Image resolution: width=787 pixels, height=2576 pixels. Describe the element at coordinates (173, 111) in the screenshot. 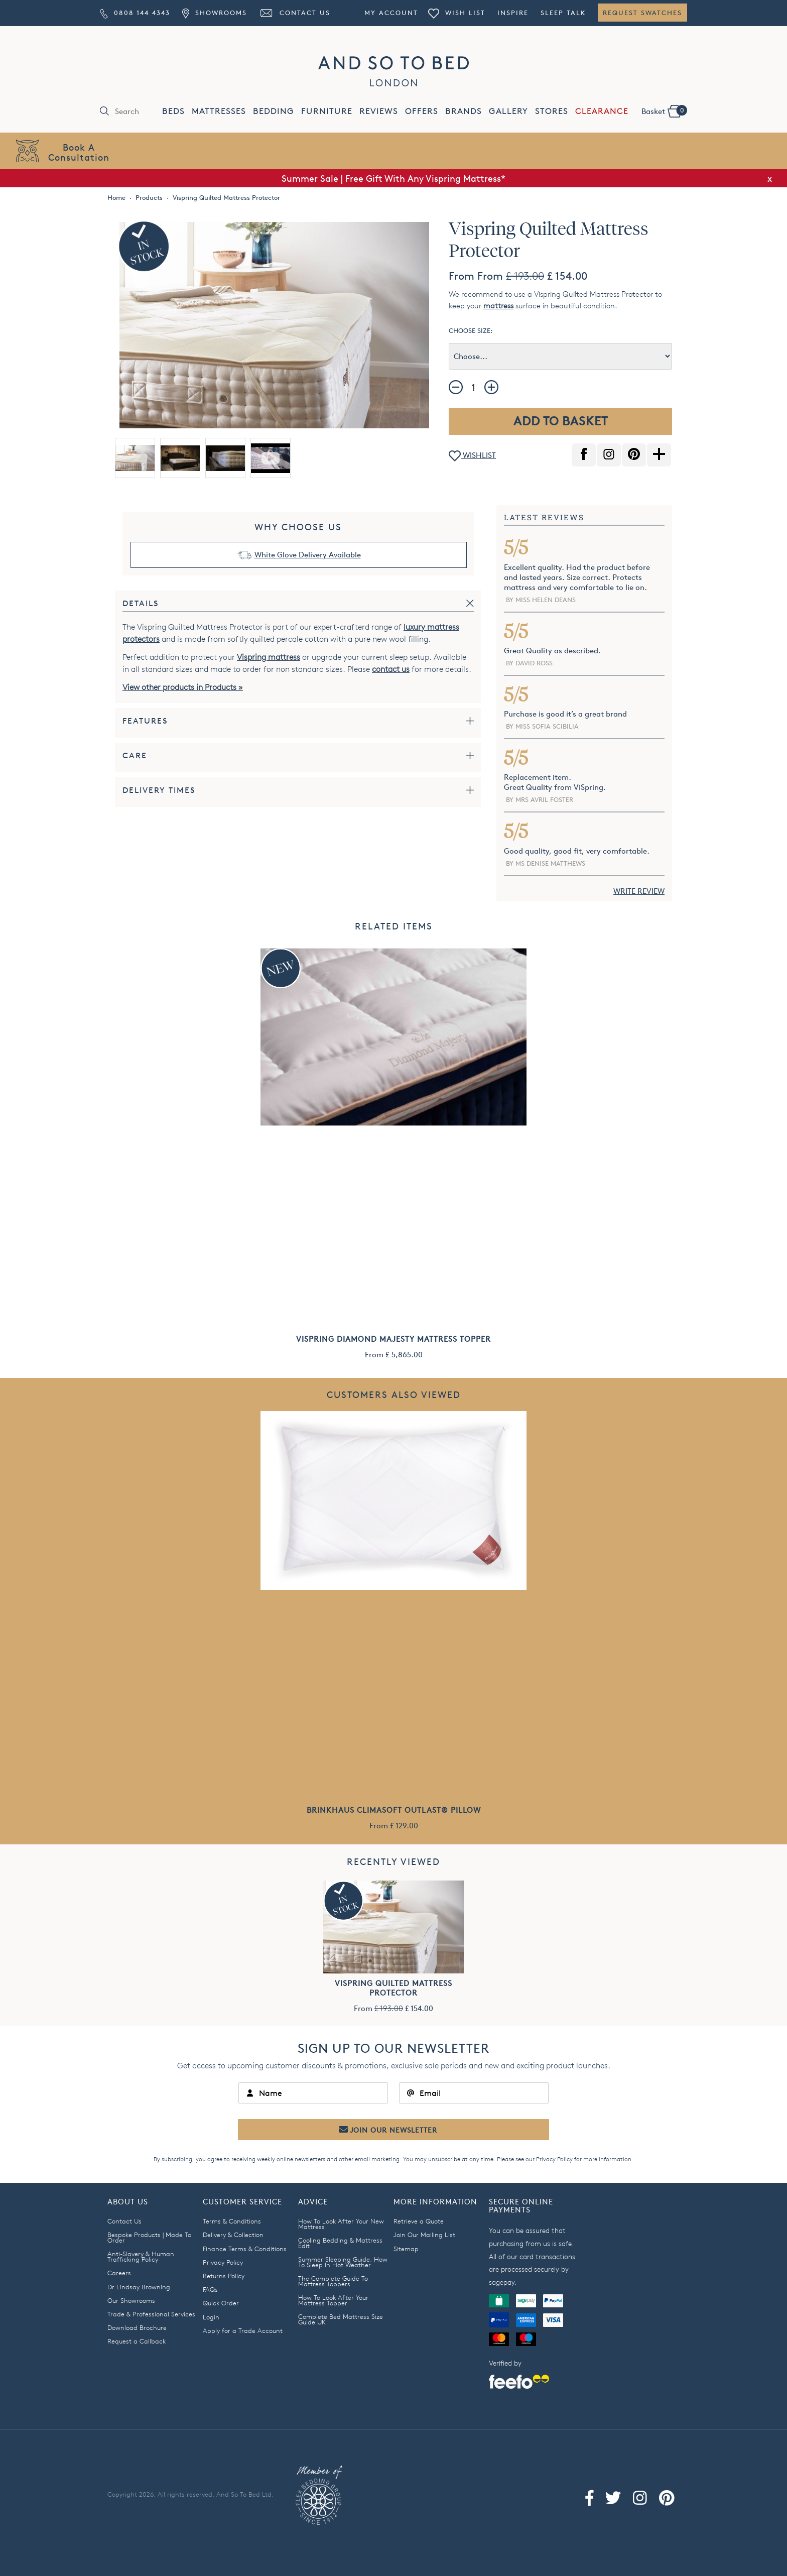

I see `BEDS` at that location.